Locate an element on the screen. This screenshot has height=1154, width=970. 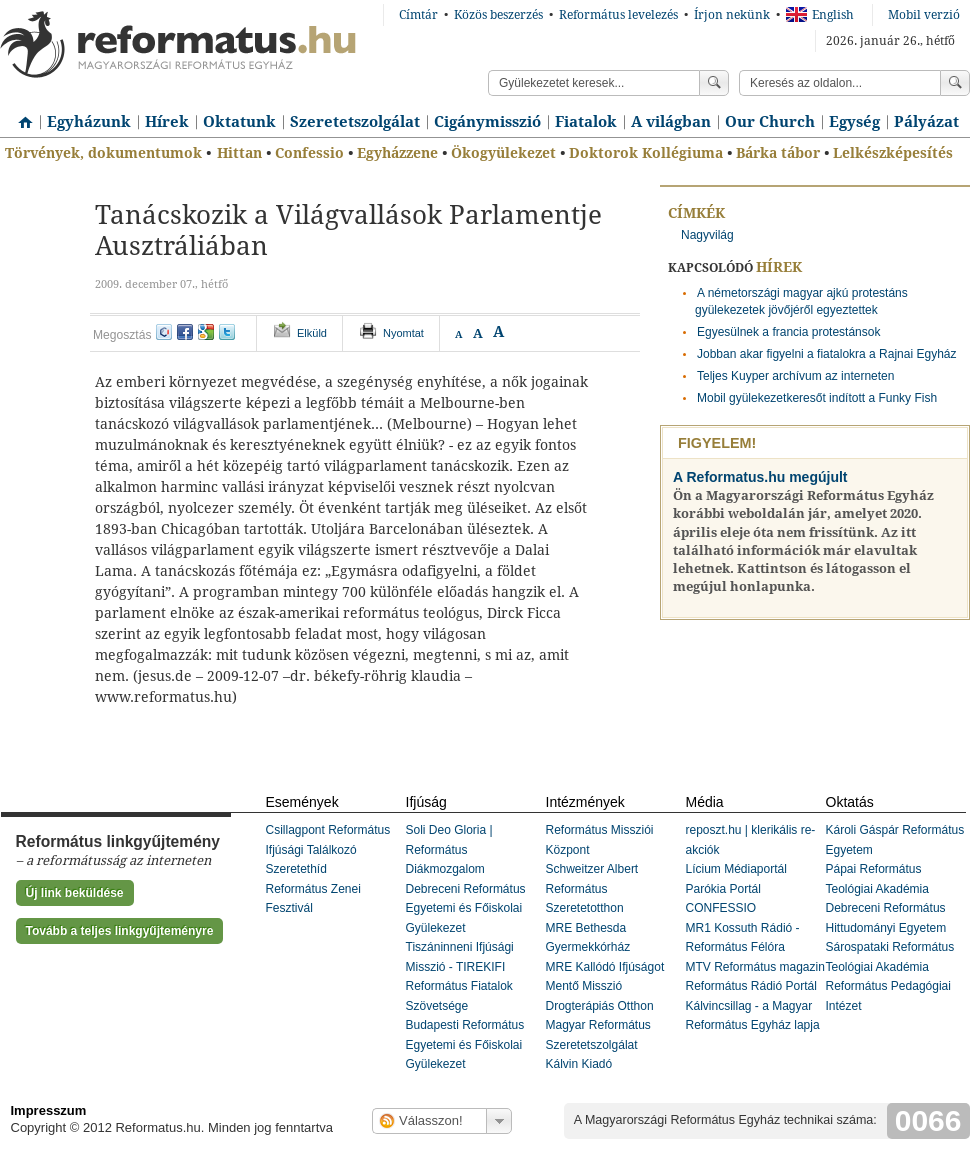
Mobil verzió is located at coordinates (924, 15).